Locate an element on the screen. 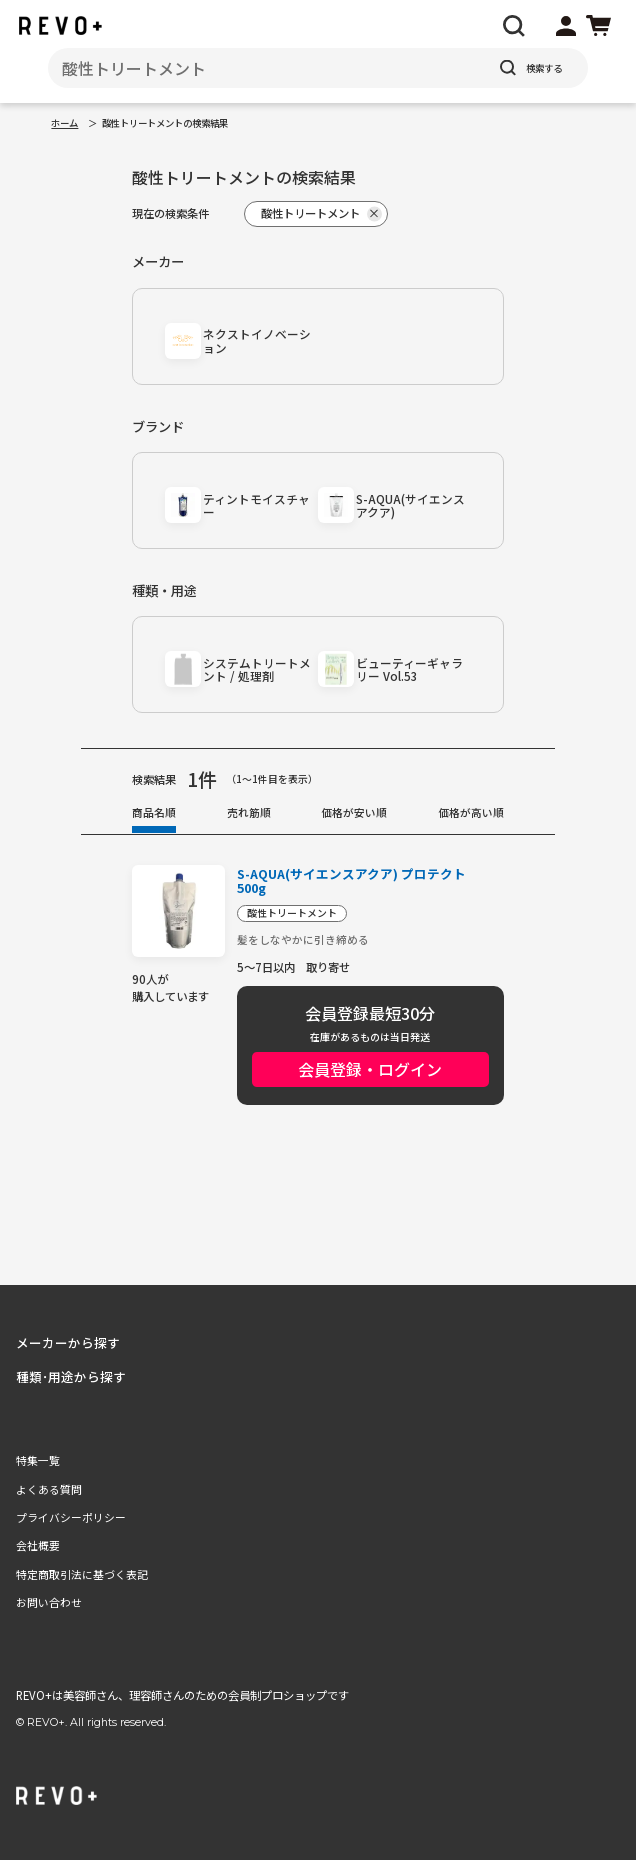  会員登録・ログイン is located at coordinates (370, 1069).